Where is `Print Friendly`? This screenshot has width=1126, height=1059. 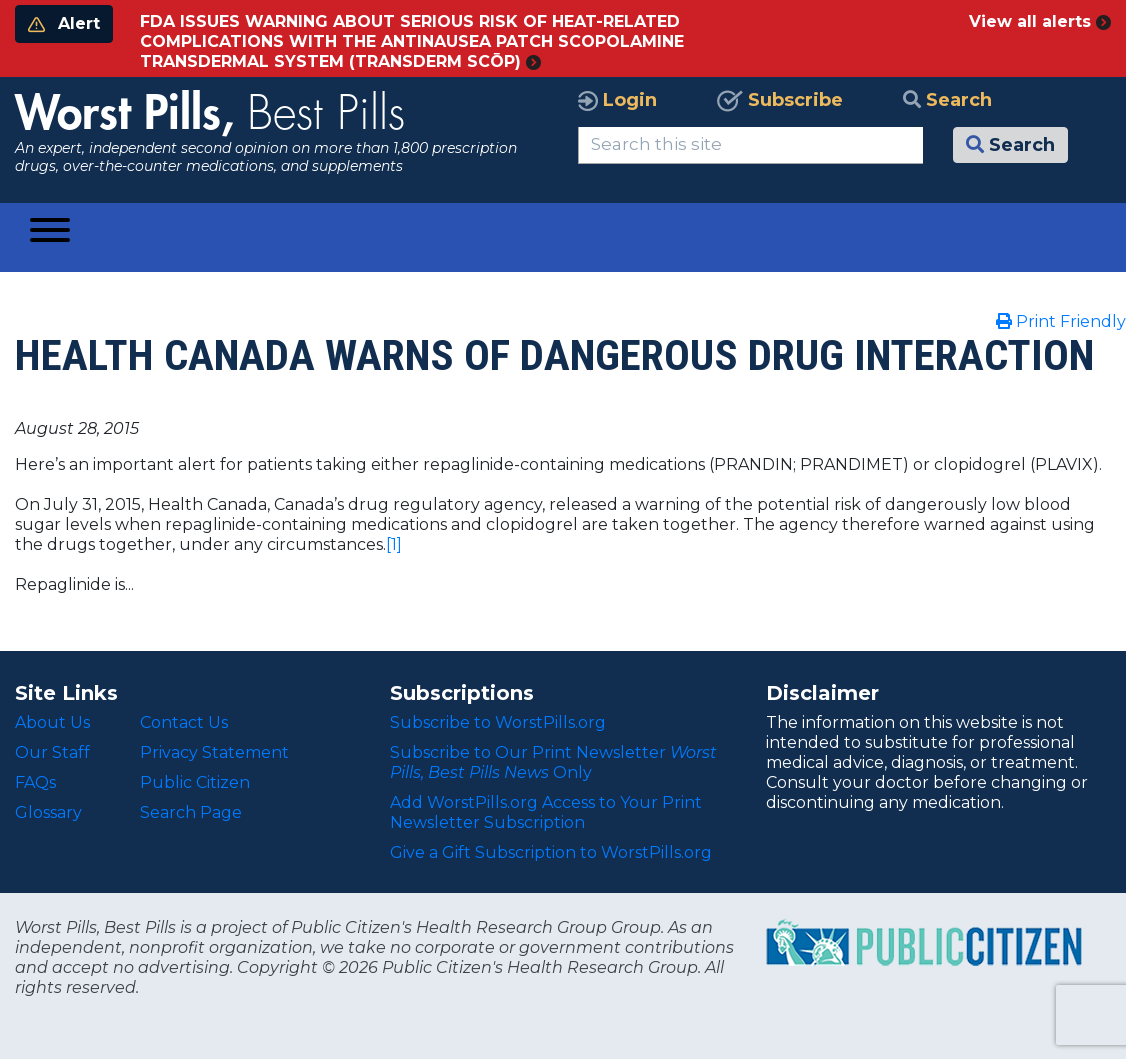 Print Friendly is located at coordinates (1061, 321).